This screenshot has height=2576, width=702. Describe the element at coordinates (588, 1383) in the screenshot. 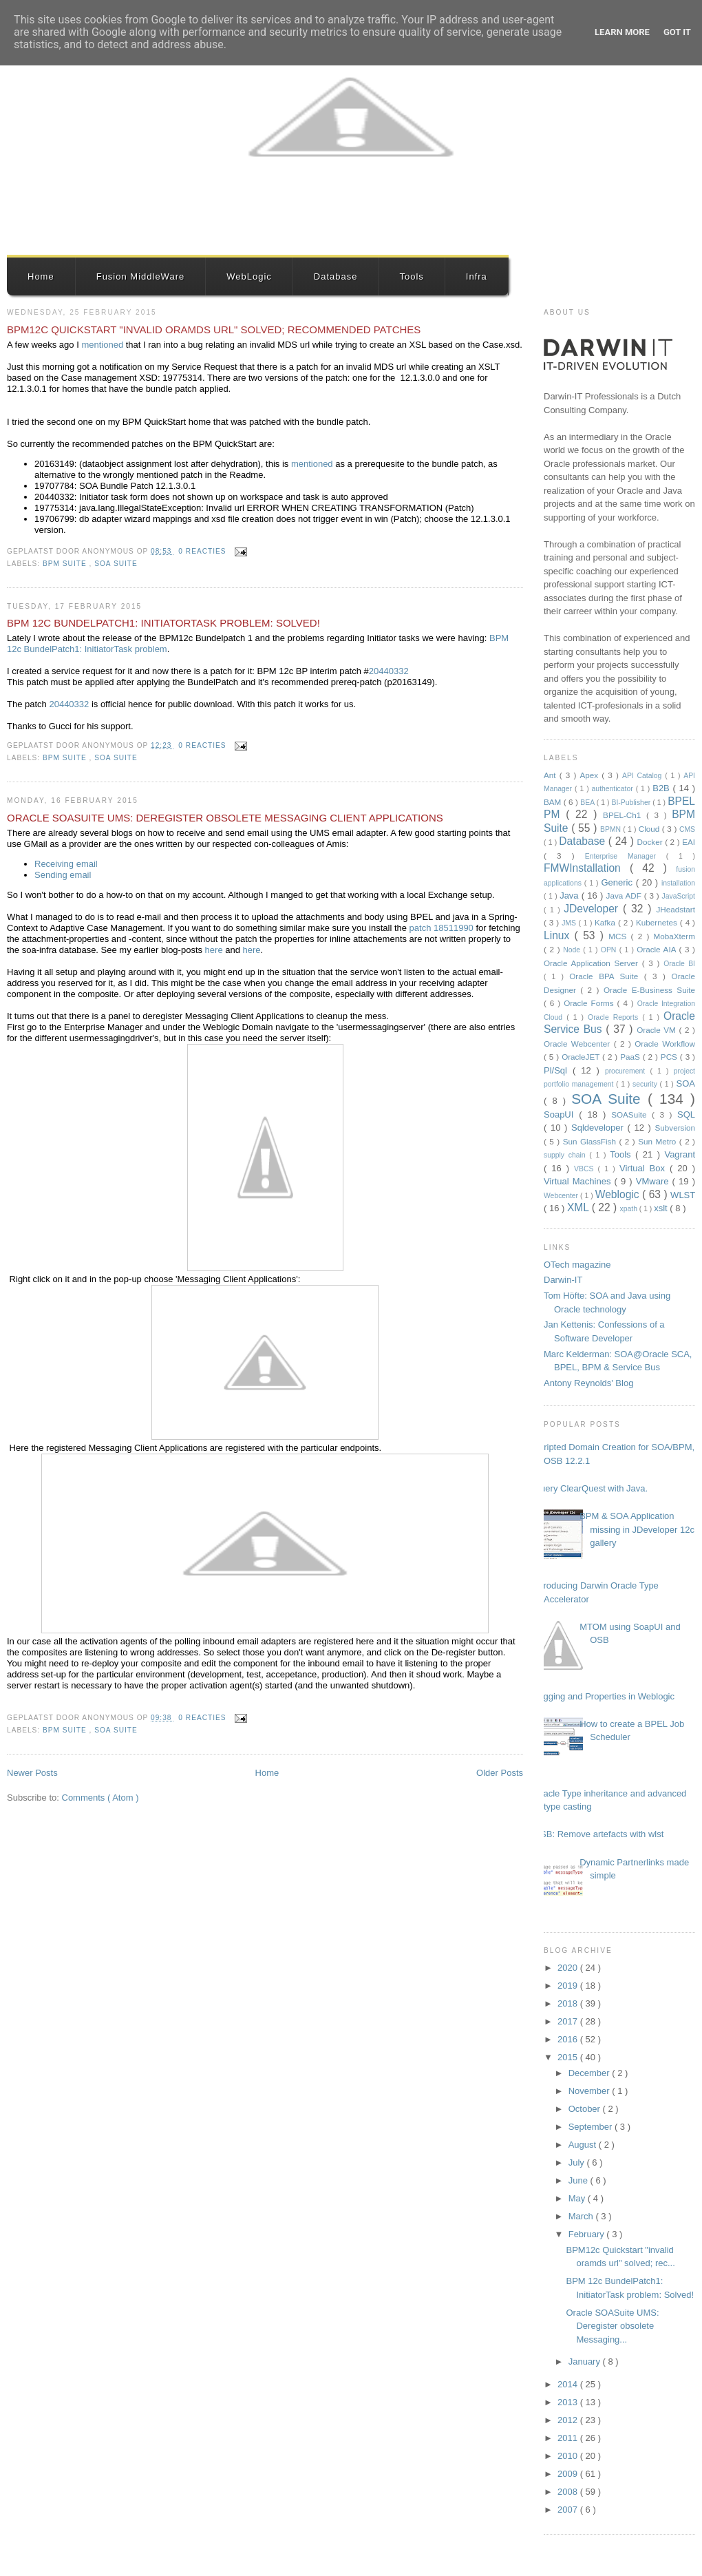

I see `Antony Reynolds' Blog` at that location.